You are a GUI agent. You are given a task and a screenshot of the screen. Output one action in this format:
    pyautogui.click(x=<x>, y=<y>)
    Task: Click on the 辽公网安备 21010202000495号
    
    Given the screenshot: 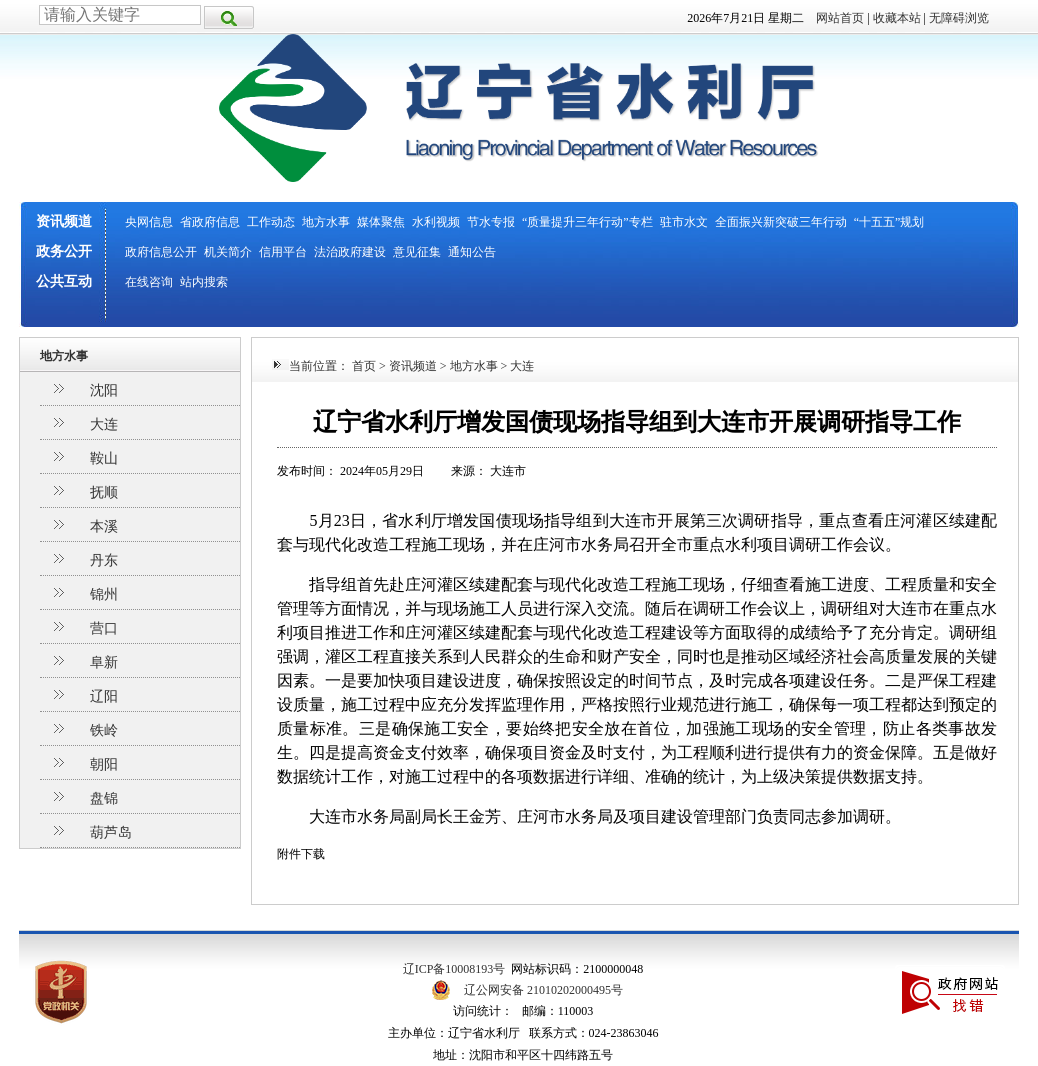 What is the action you would take?
    pyautogui.click(x=543, y=990)
    